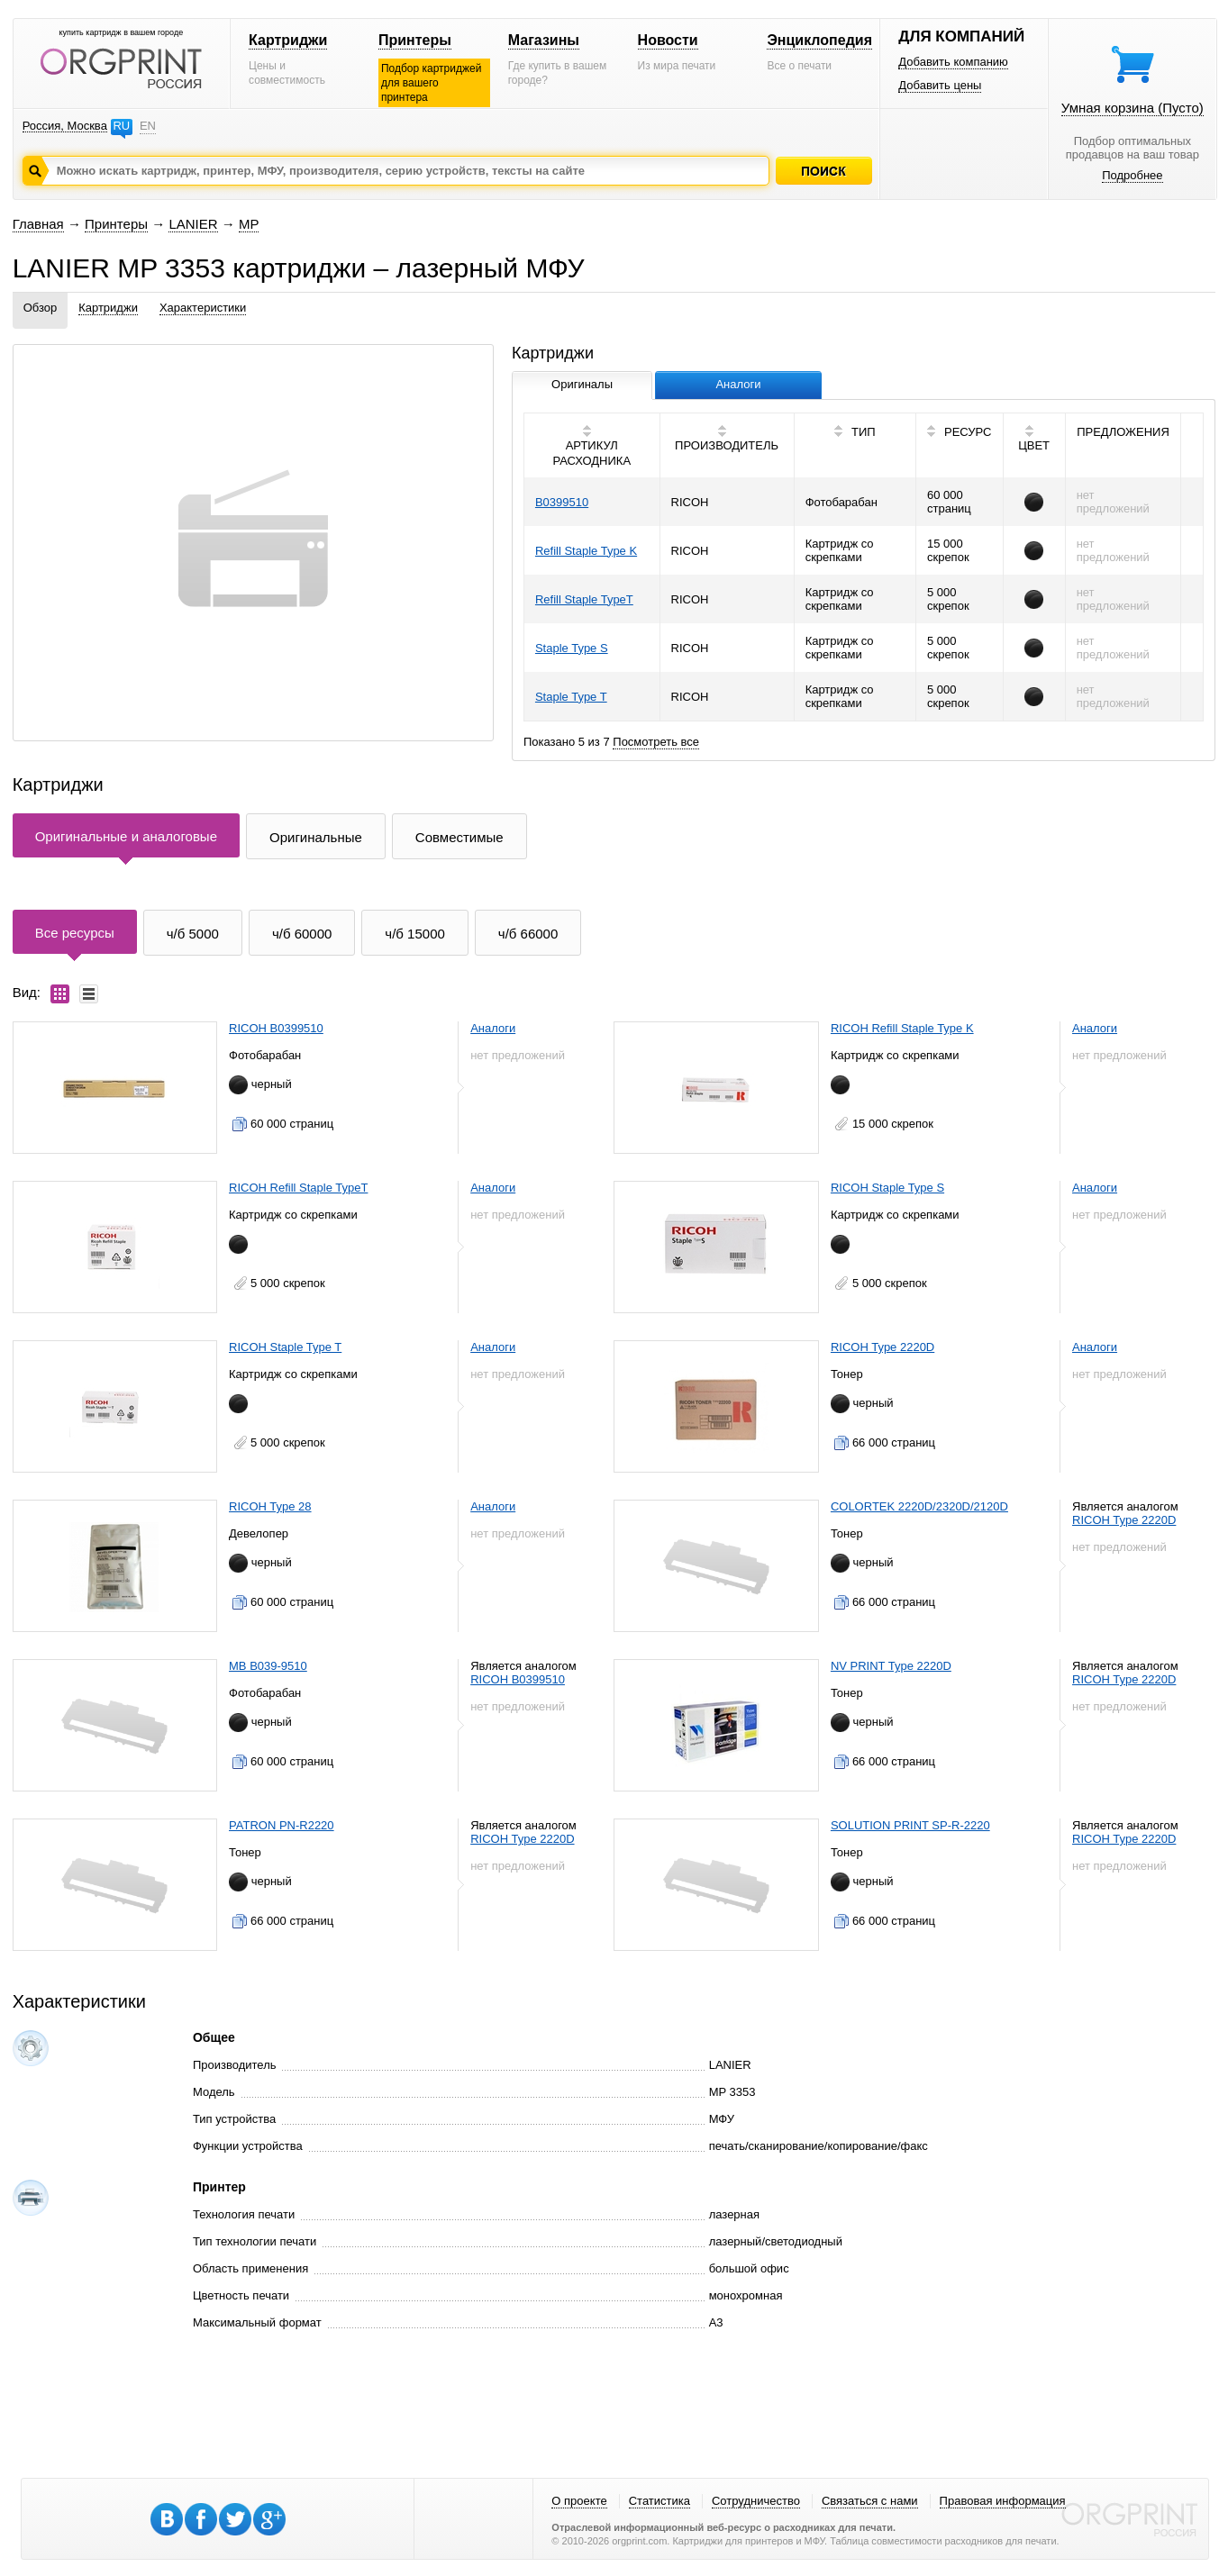 The width and height of the screenshot is (1228, 2576). What do you see at coordinates (1132, 107) in the screenshot?
I see `Умная корзина` at bounding box center [1132, 107].